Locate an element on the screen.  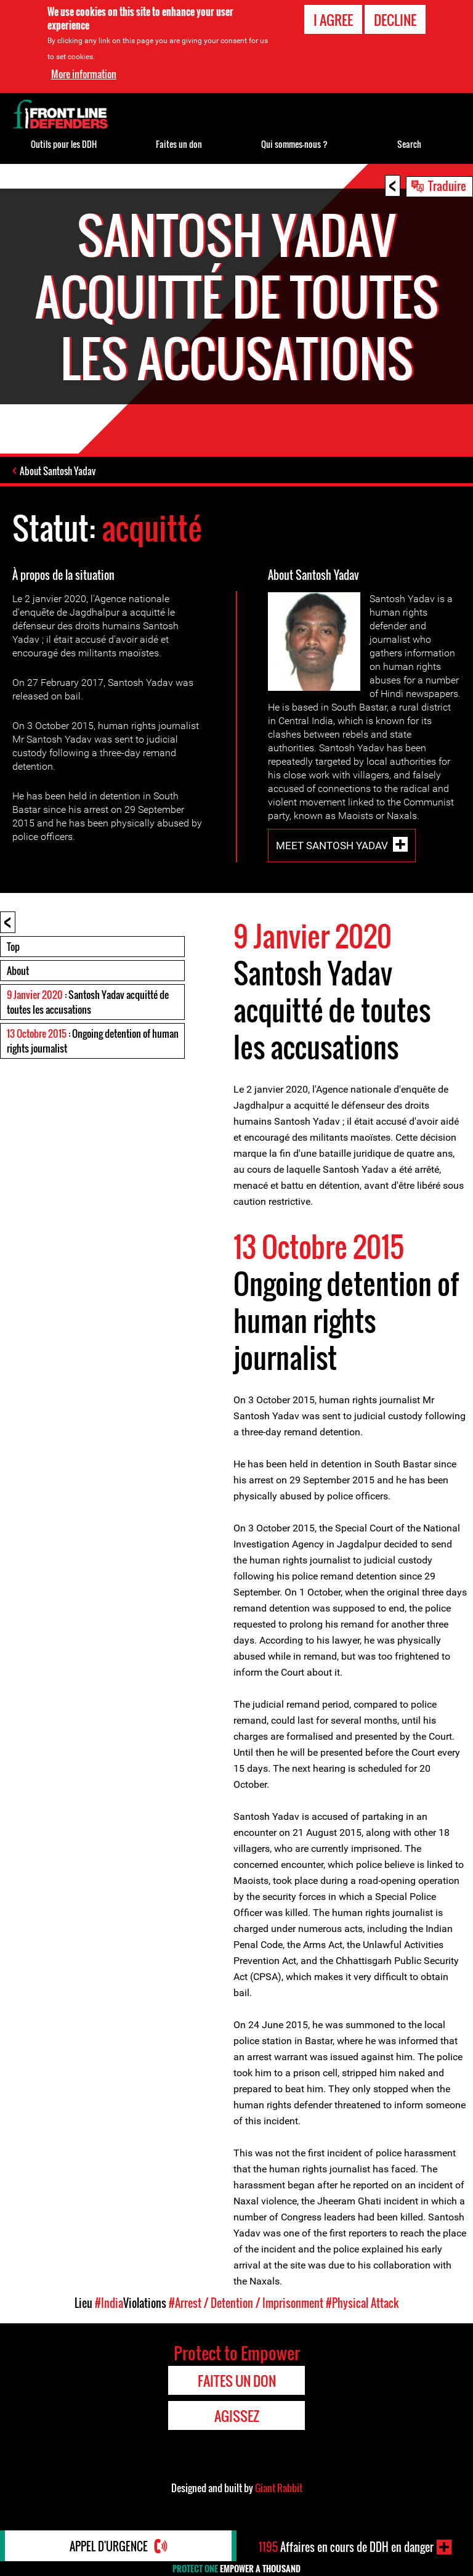
Faites un don is located at coordinates (179, 143).